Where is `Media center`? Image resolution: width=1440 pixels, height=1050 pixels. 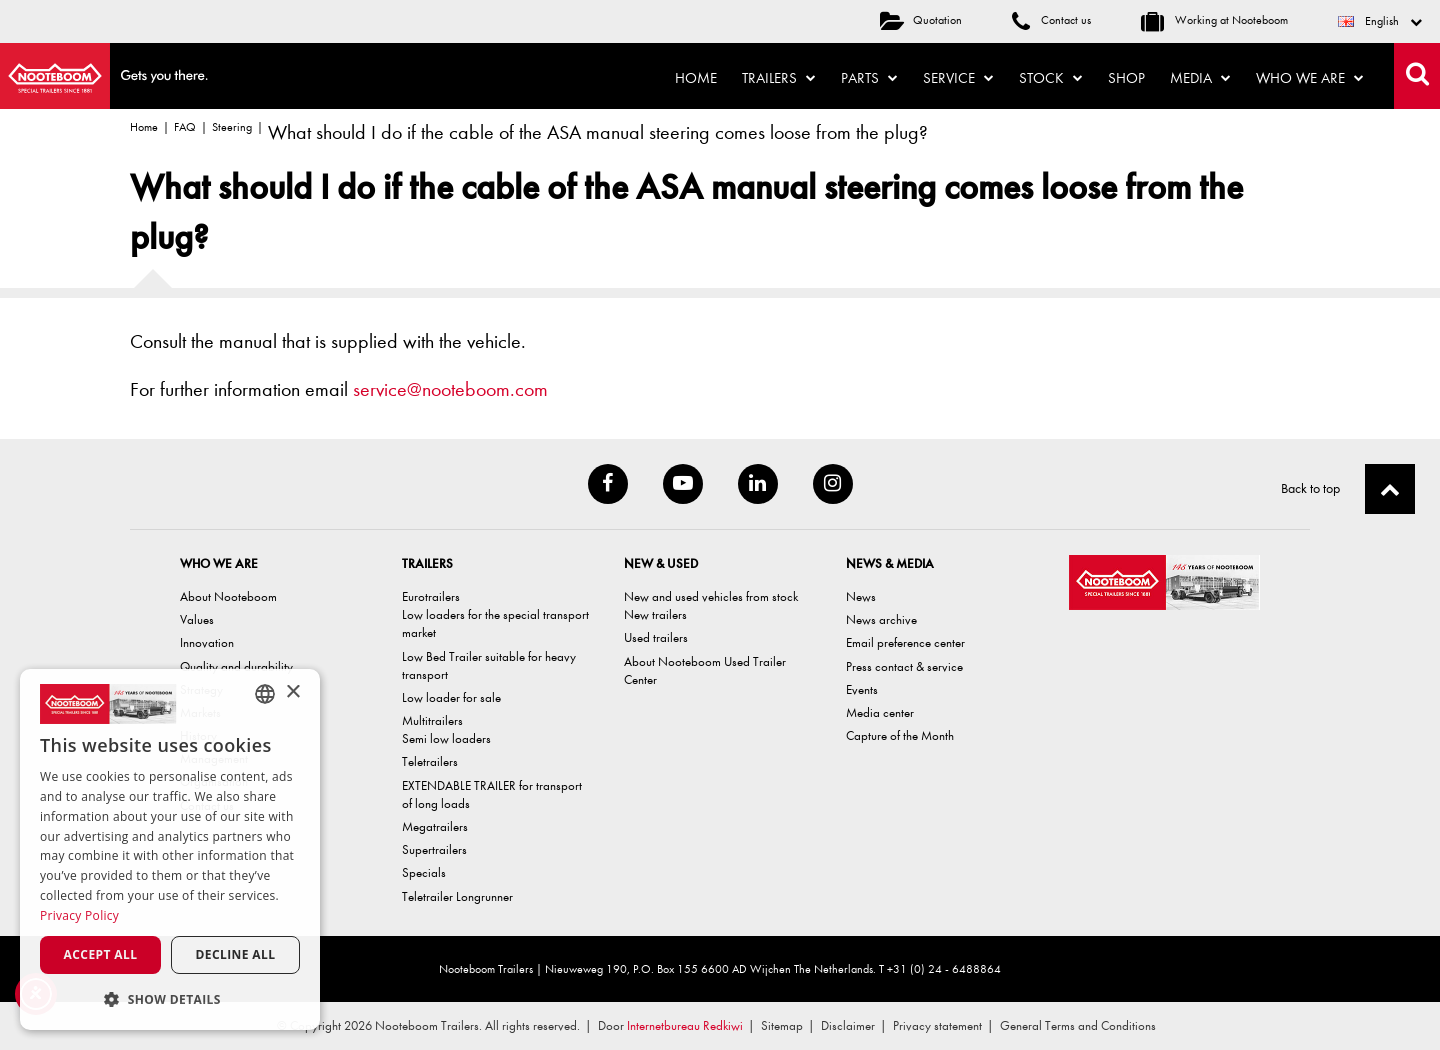
Media center is located at coordinates (880, 712).